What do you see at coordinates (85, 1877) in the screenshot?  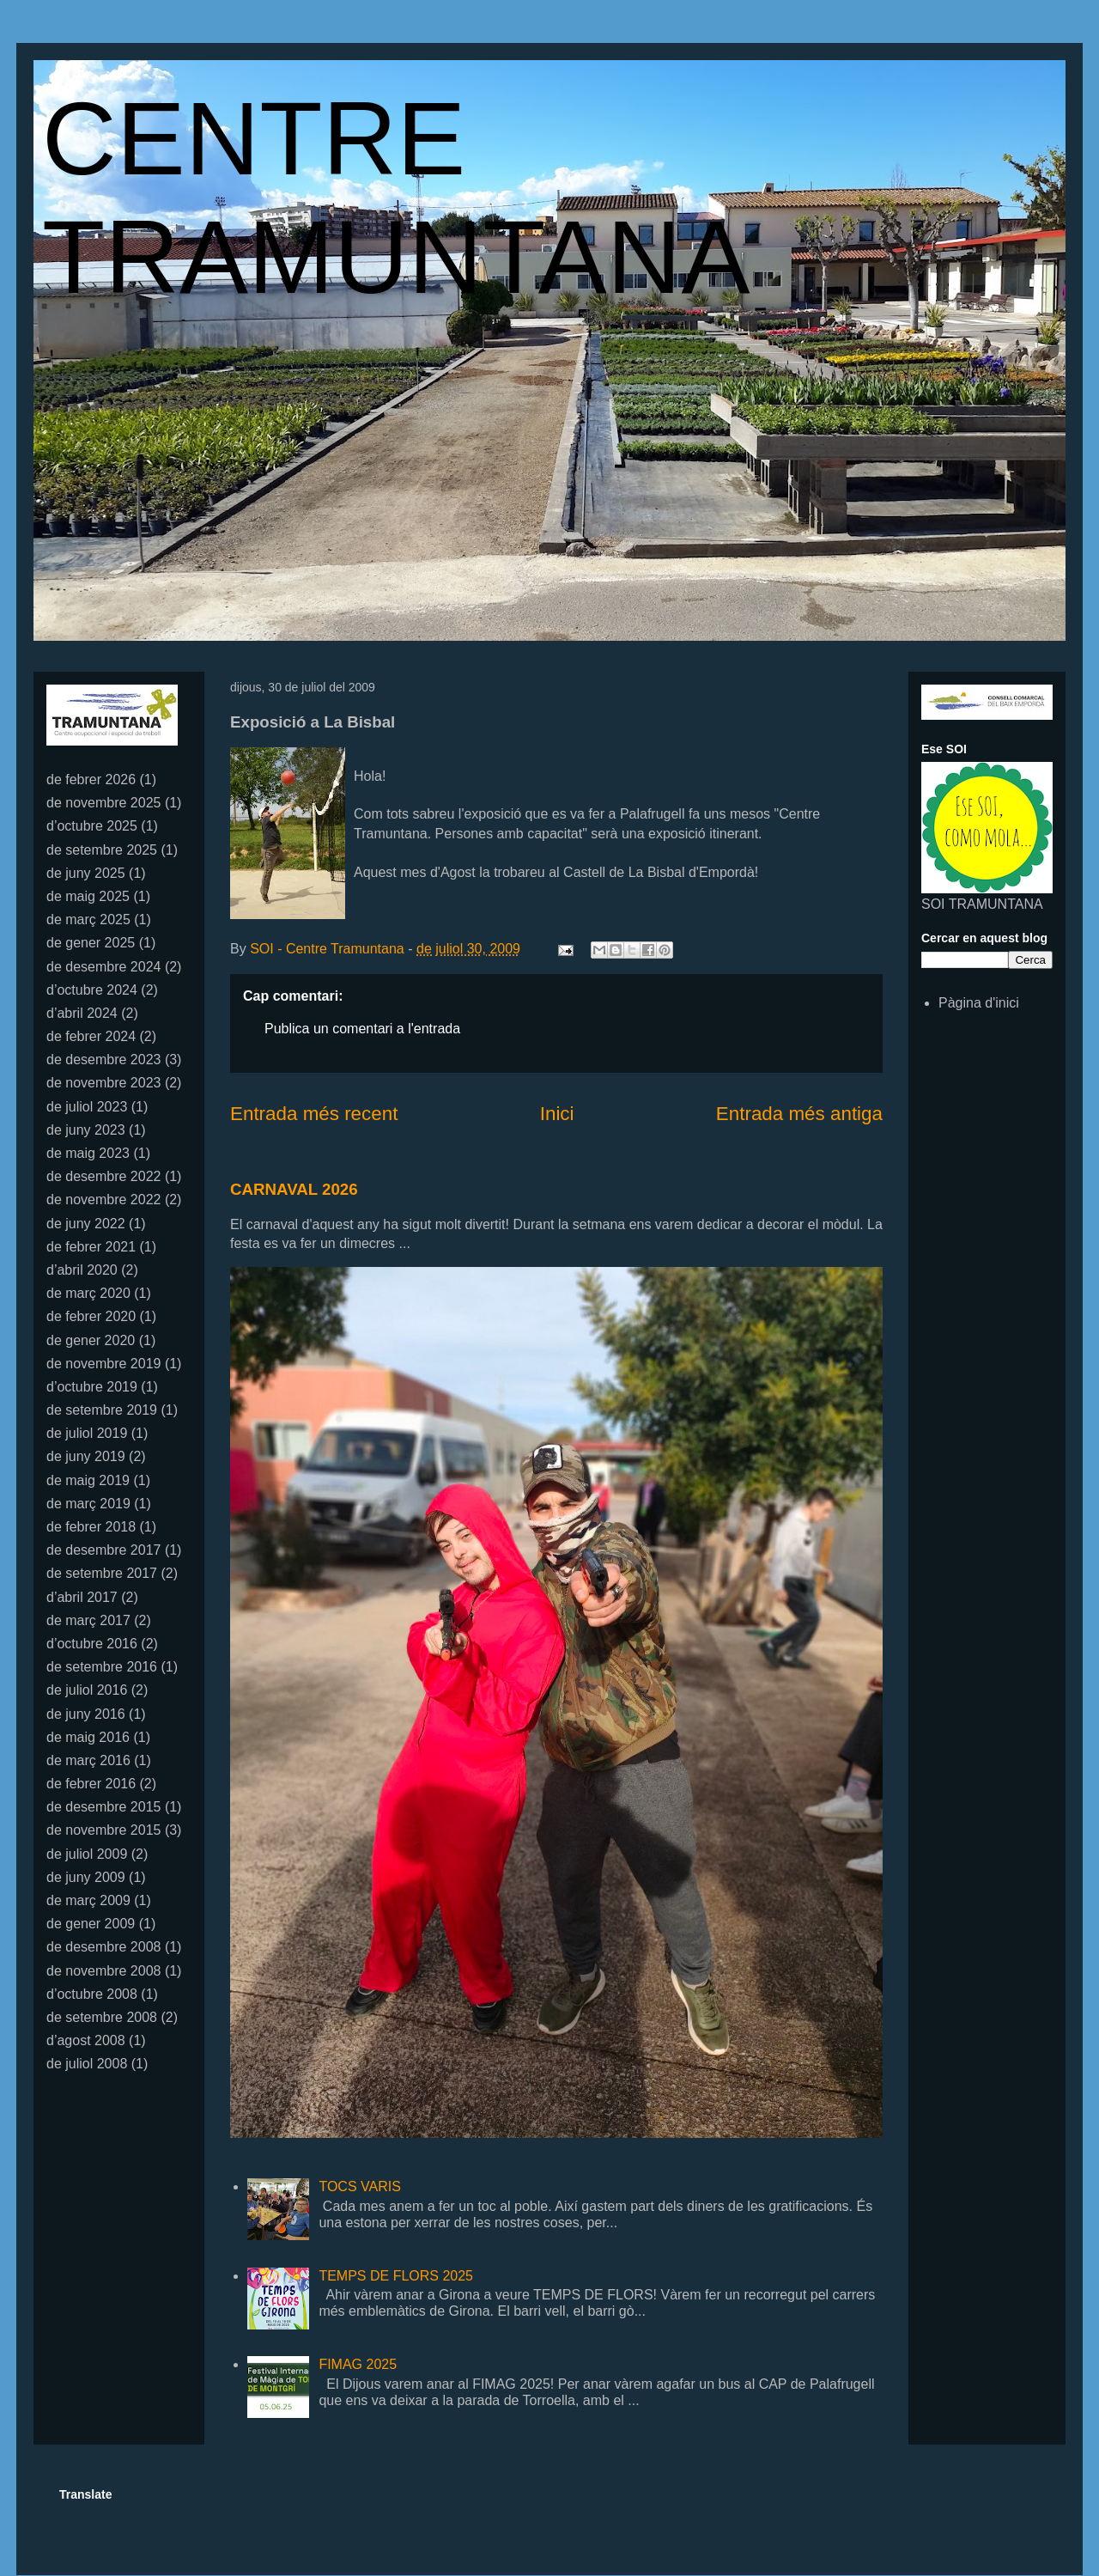 I see `de juny 2009` at bounding box center [85, 1877].